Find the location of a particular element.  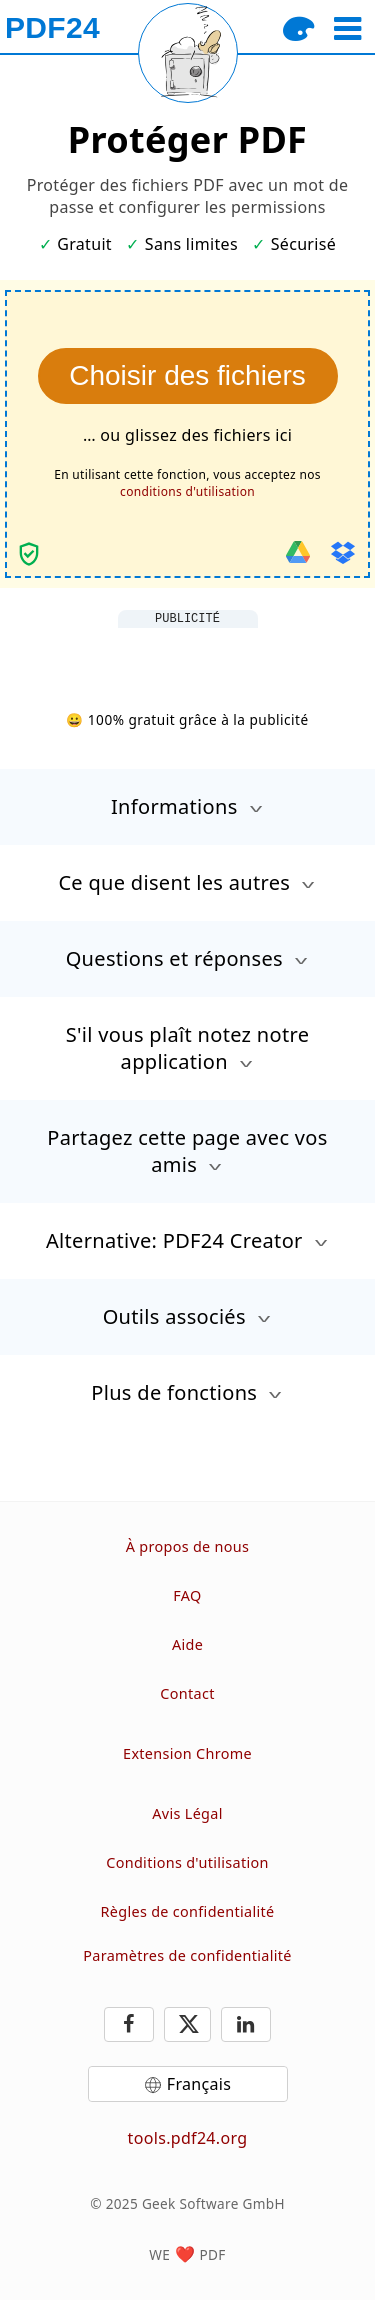

Aide is located at coordinates (187, 1644).